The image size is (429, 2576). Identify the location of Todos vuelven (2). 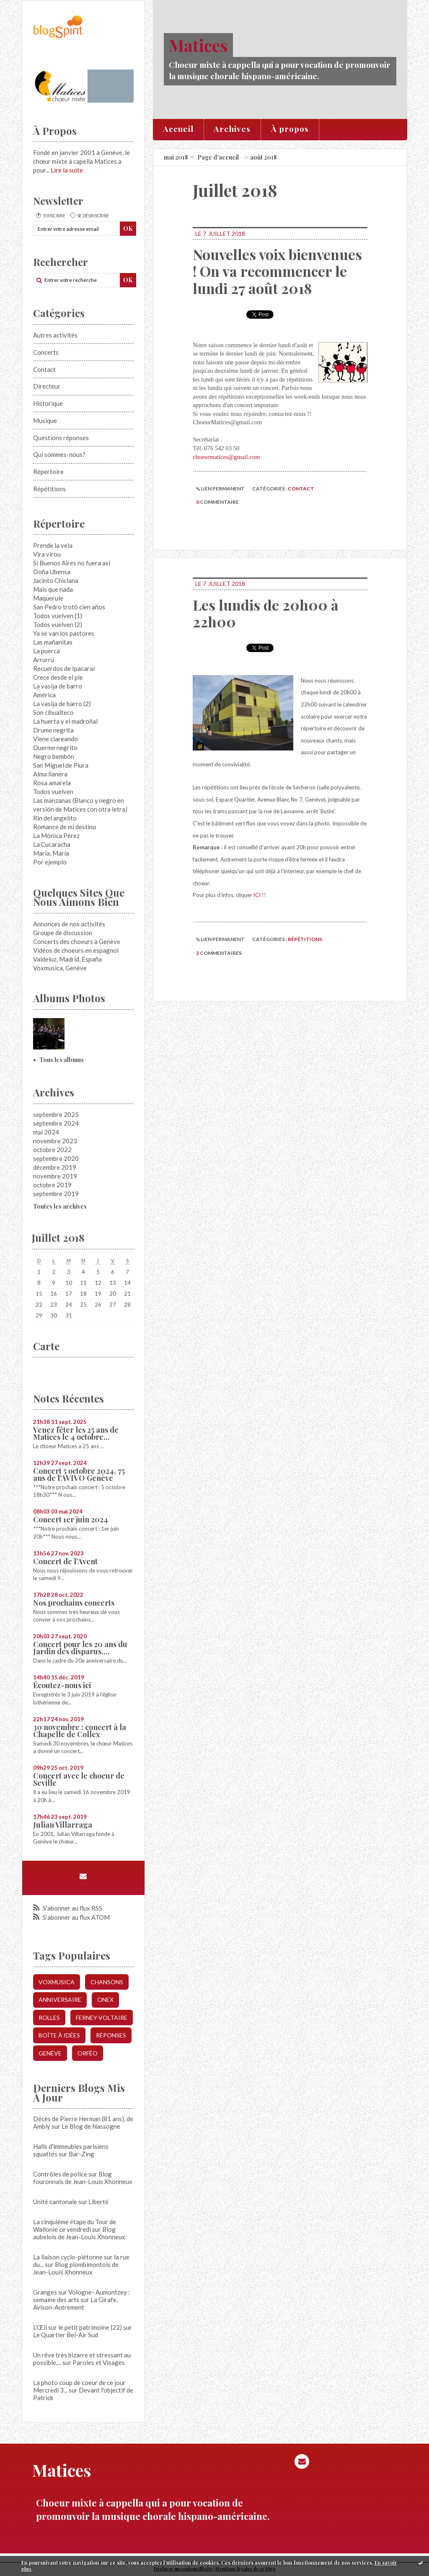
(57, 624).